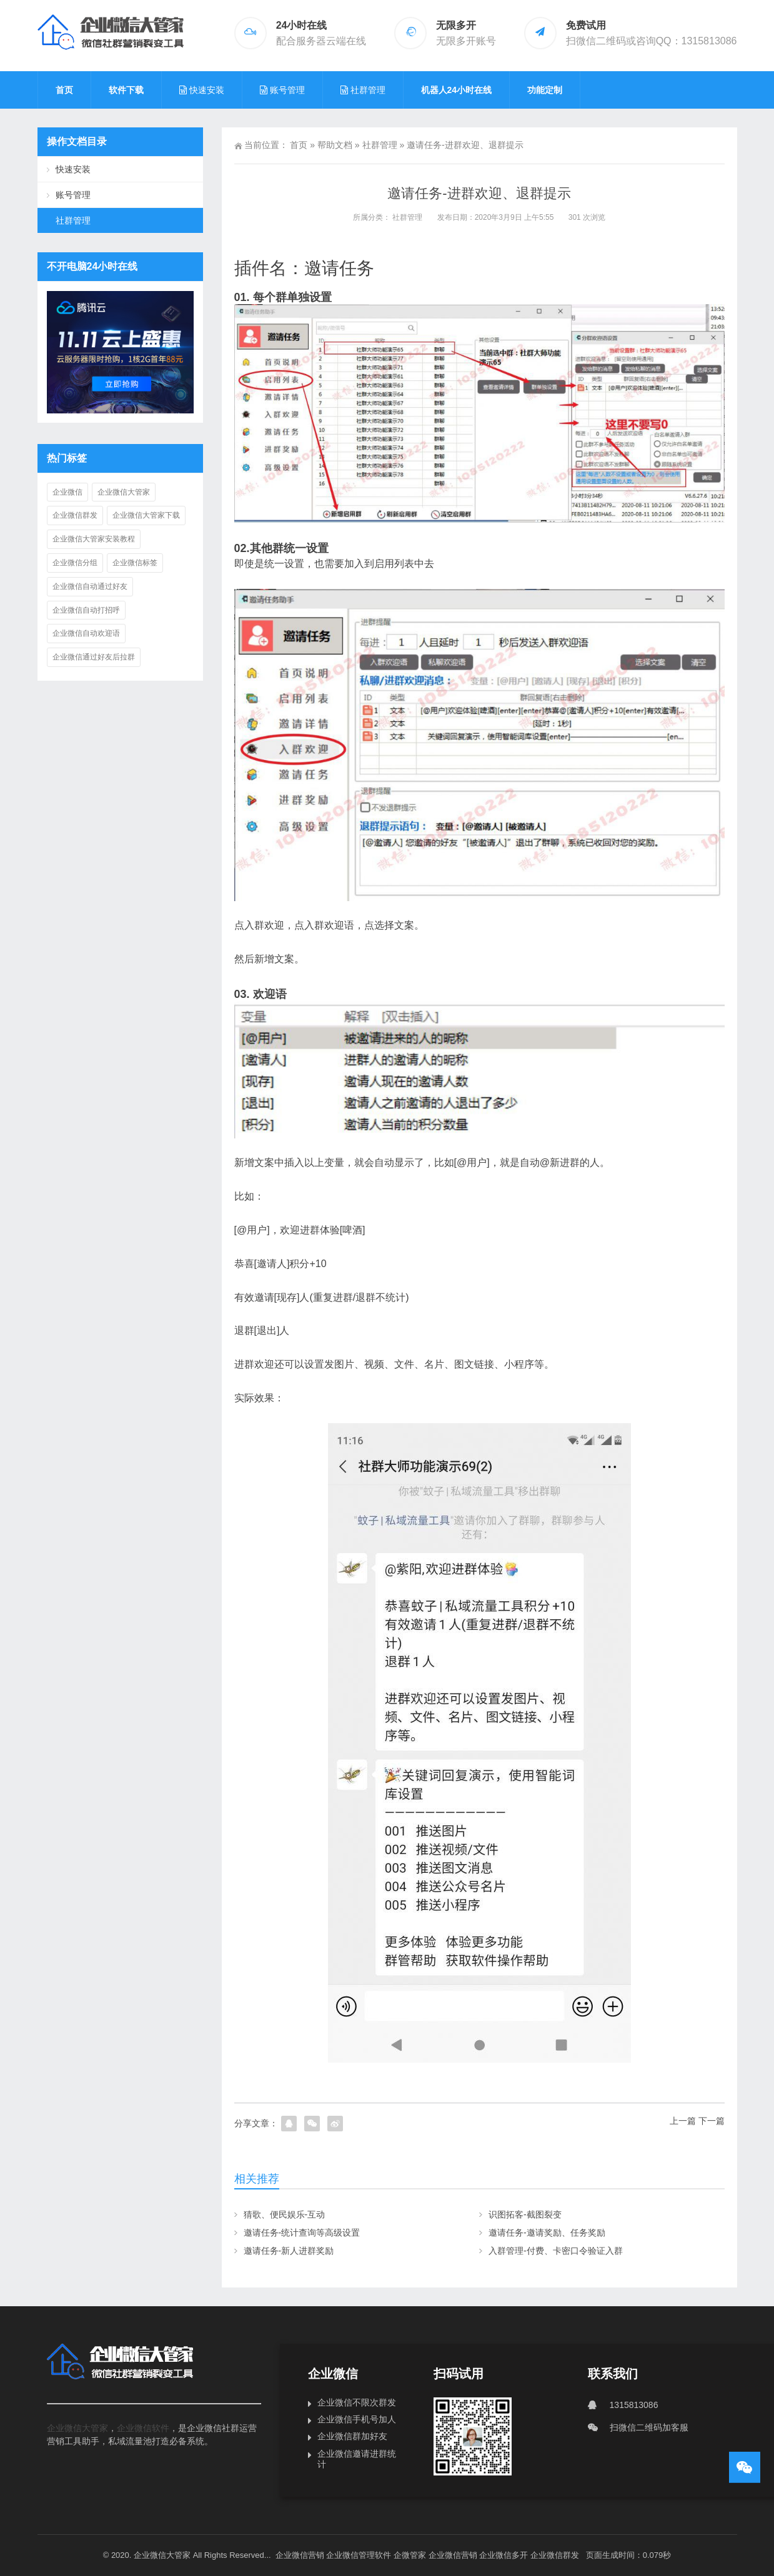 The image size is (774, 2576). I want to click on 企业微信标签, so click(134, 562).